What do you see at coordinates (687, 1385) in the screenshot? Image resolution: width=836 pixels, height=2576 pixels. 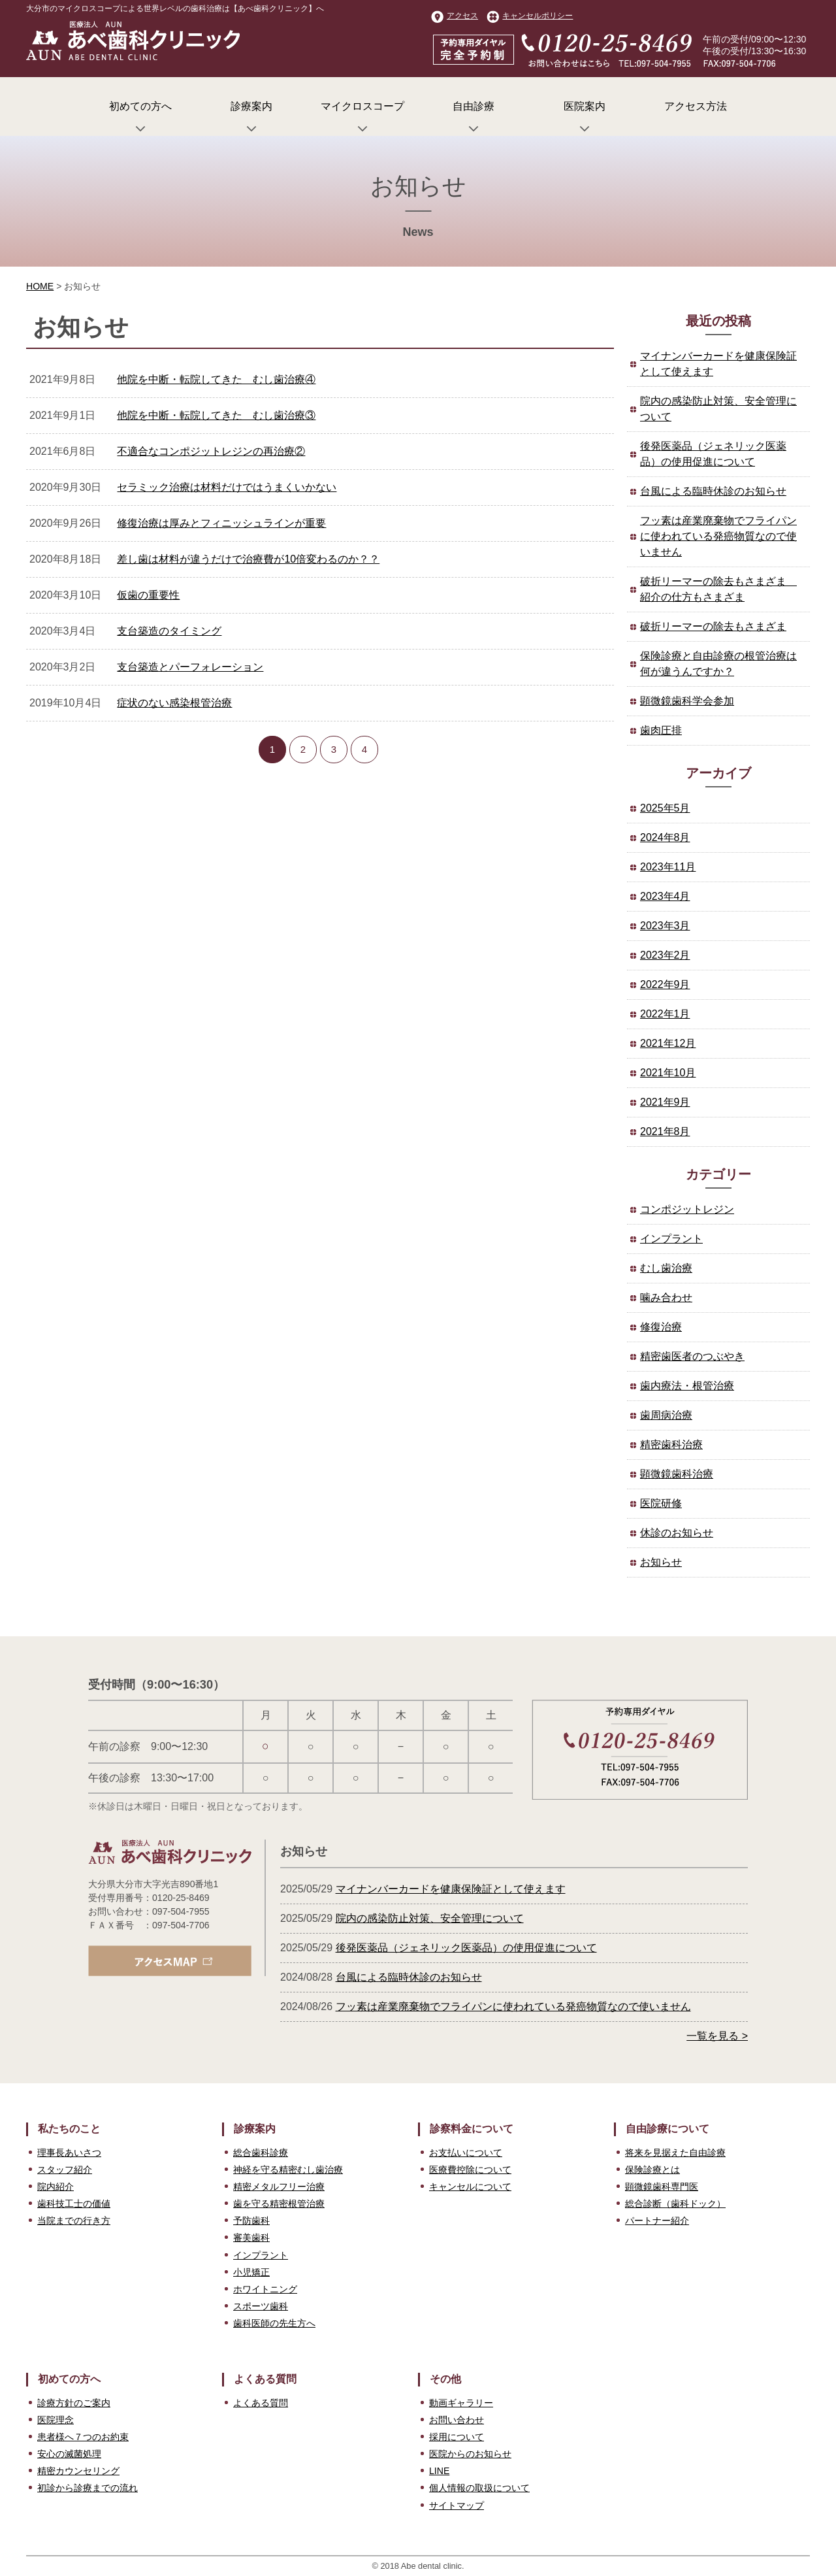 I see `歯内療法・根管治療` at bounding box center [687, 1385].